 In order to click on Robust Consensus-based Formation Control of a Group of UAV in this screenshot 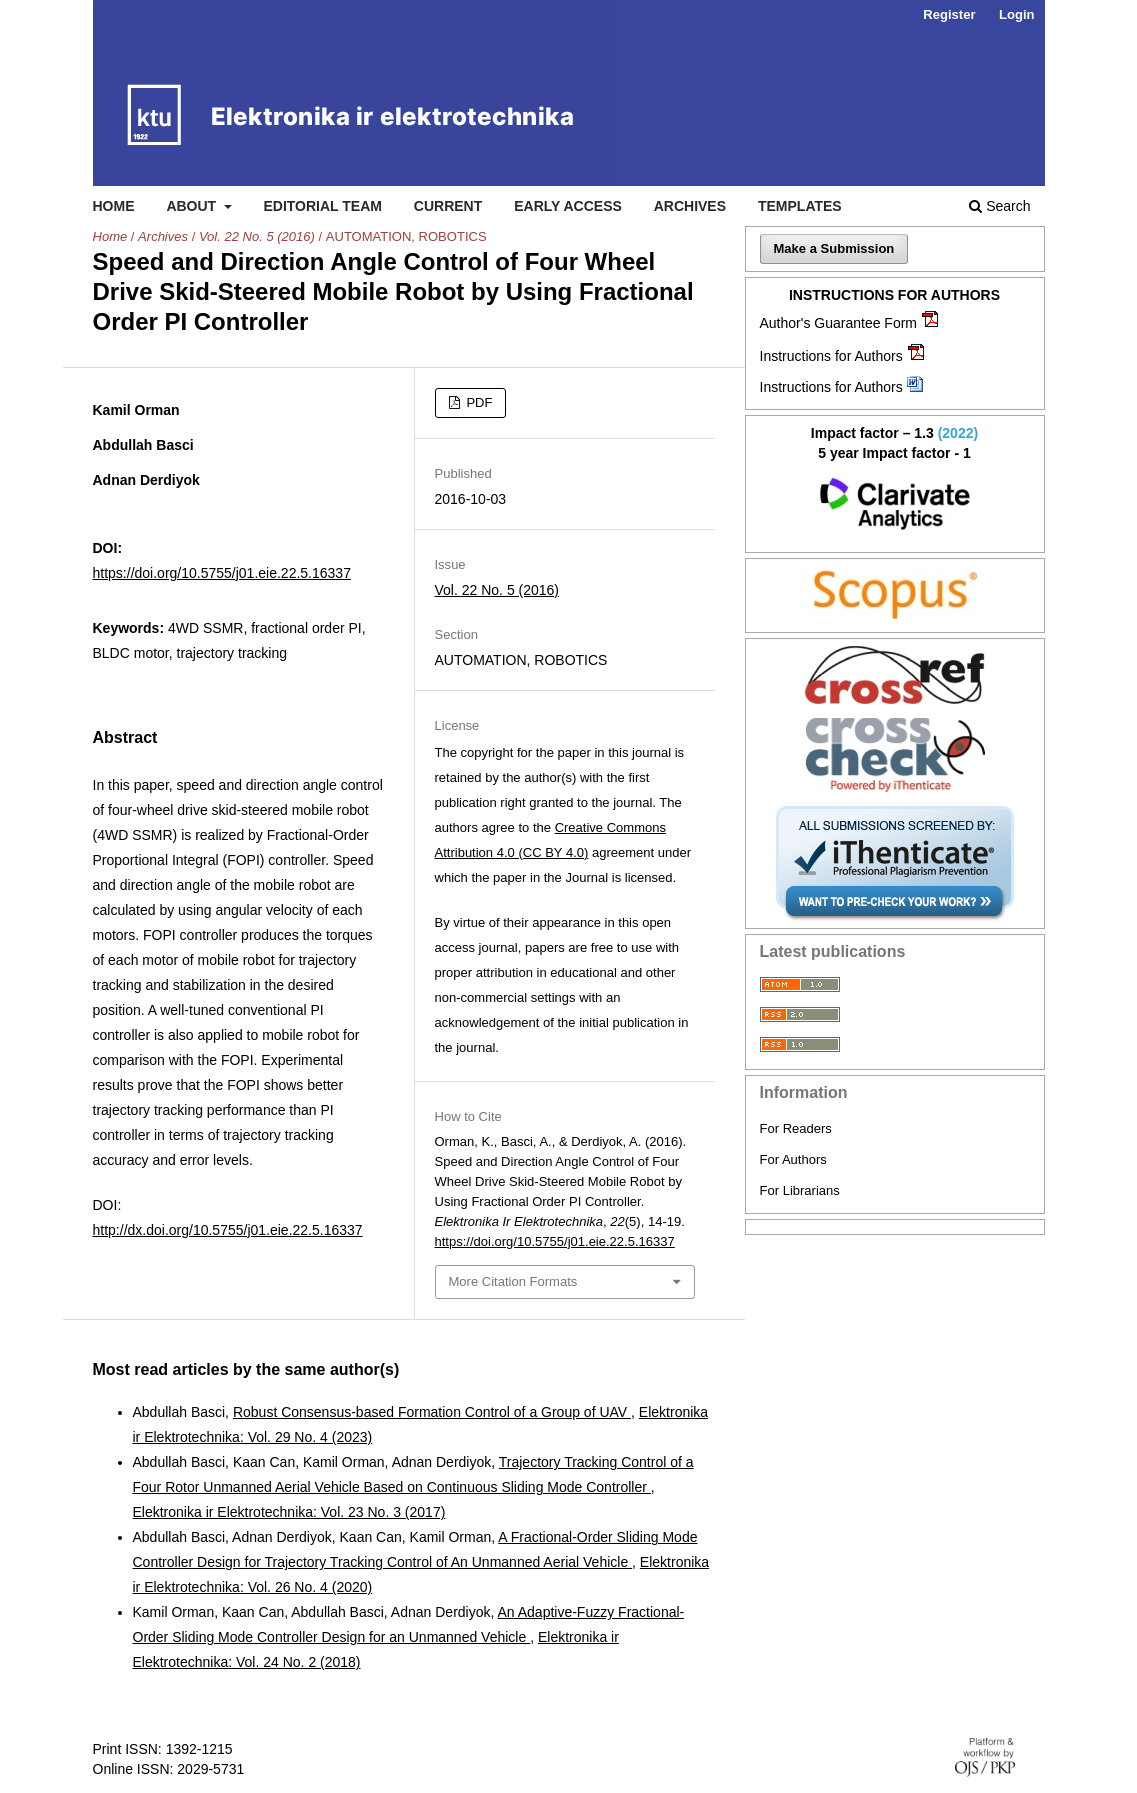, I will do `click(432, 1412)`.